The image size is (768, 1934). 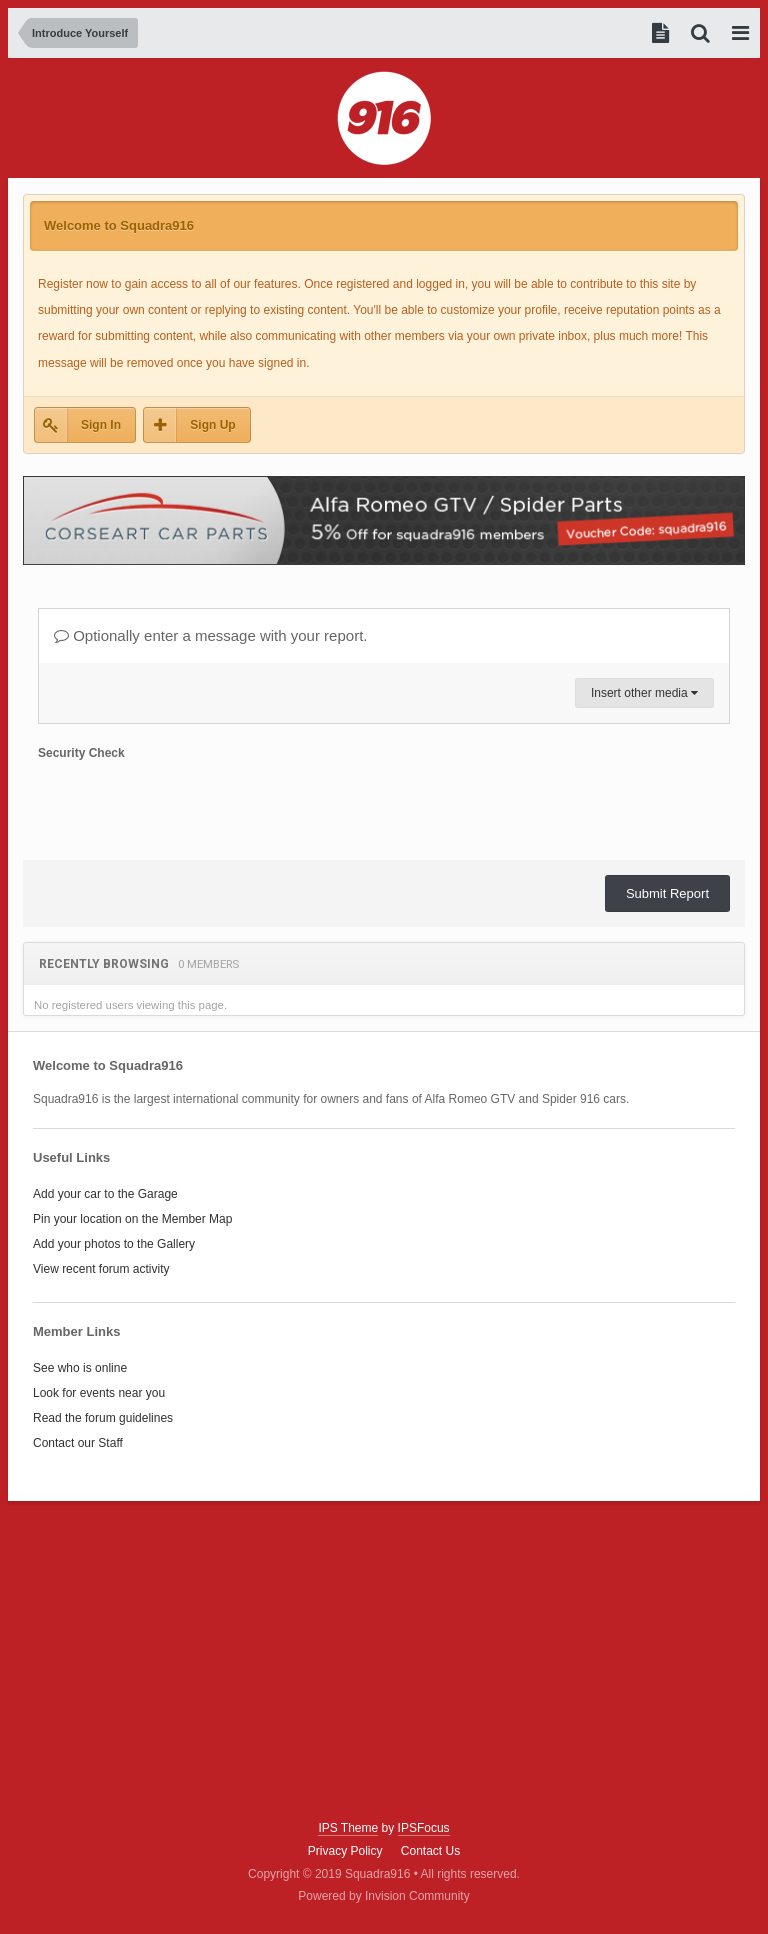 What do you see at coordinates (384, 1661) in the screenshot?
I see `[Advertisement]` at bounding box center [384, 1661].